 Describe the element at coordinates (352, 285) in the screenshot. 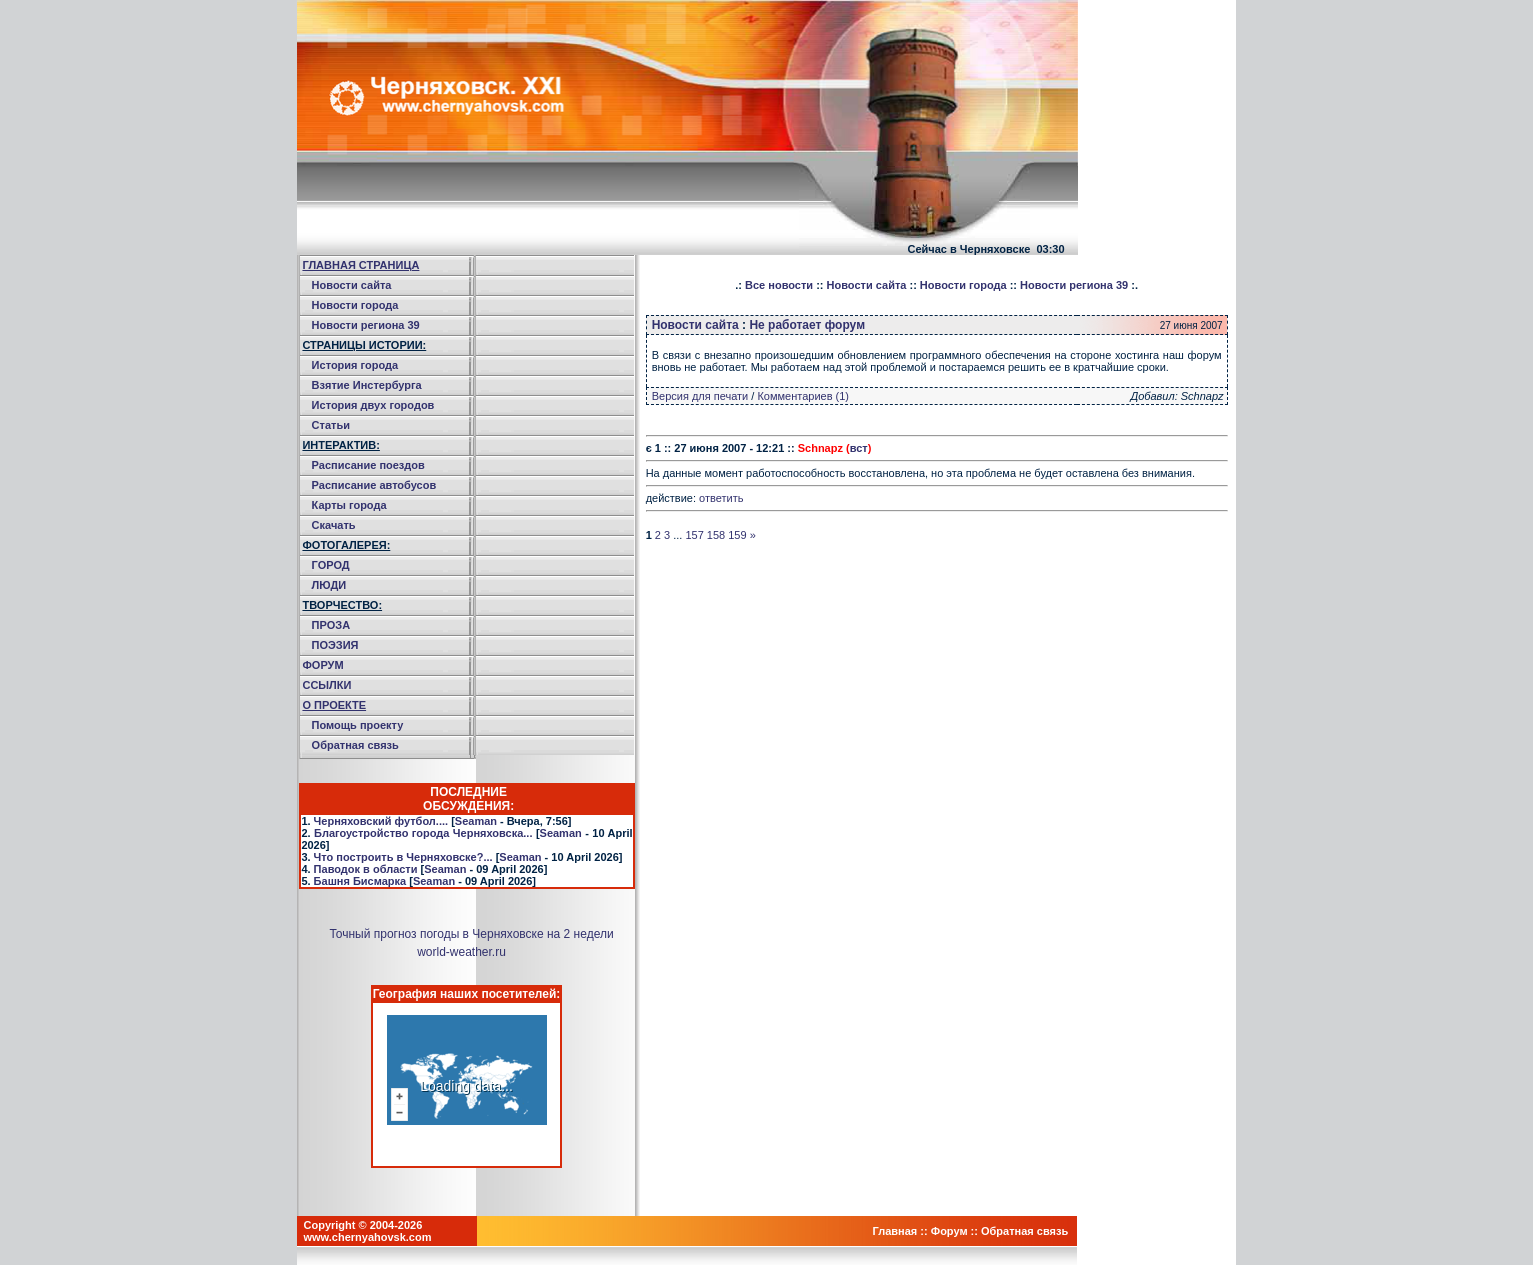

I see `Новости сайта` at that location.